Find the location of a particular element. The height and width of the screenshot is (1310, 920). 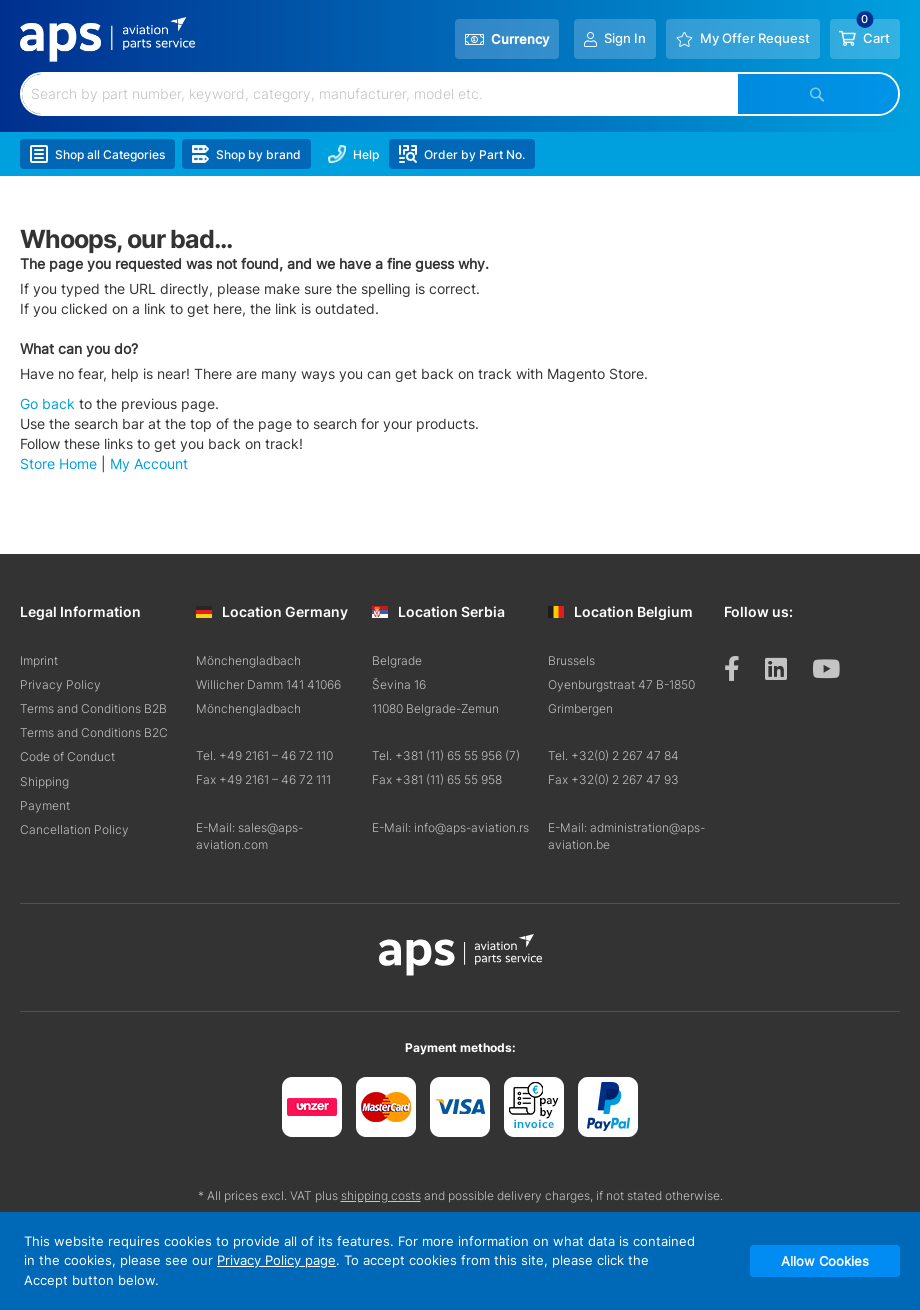

My Offer Request is located at coordinates (754, 39).